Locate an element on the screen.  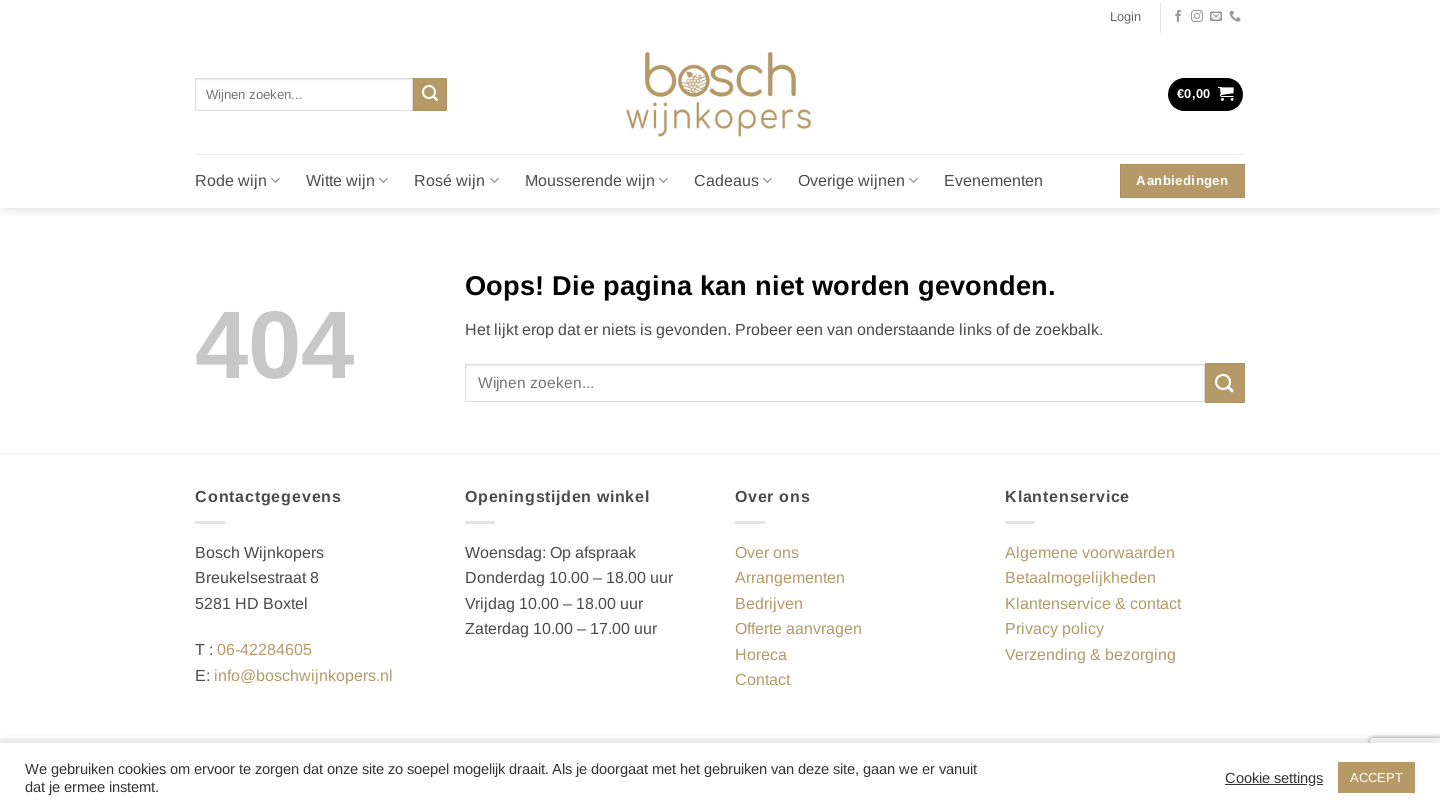
06-42284605 is located at coordinates (264, 649).